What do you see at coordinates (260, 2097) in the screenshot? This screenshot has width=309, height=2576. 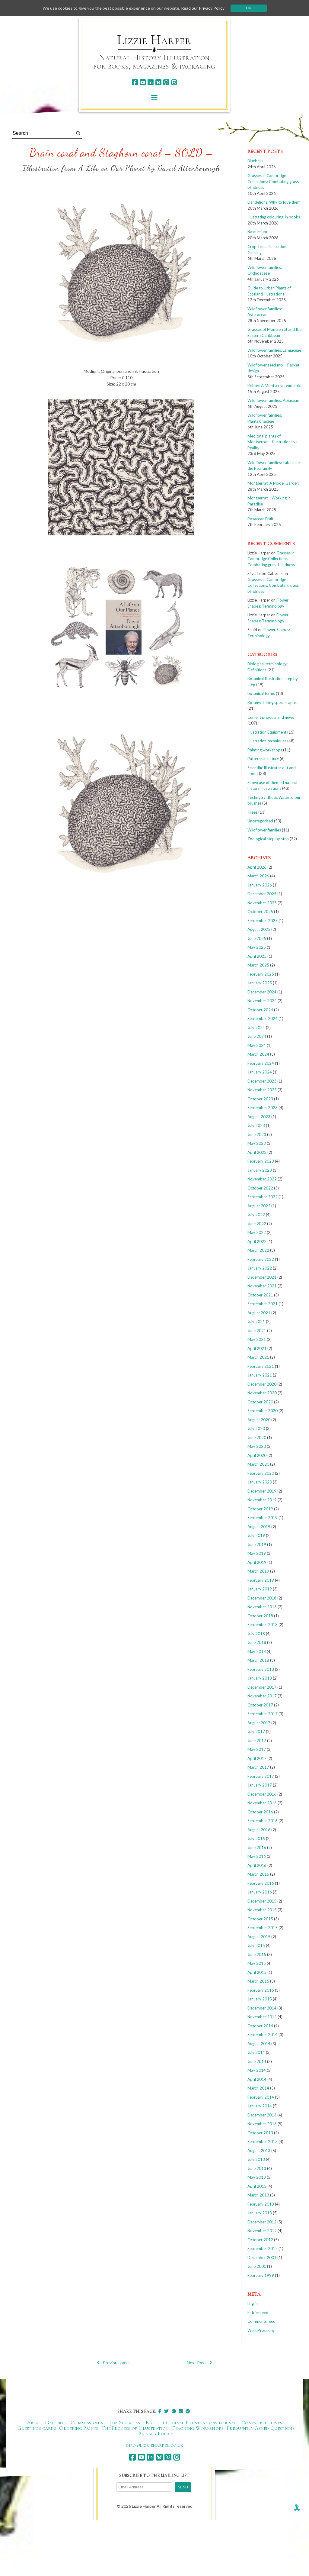 I see `February 2014` at bounding box center [260, 2097].